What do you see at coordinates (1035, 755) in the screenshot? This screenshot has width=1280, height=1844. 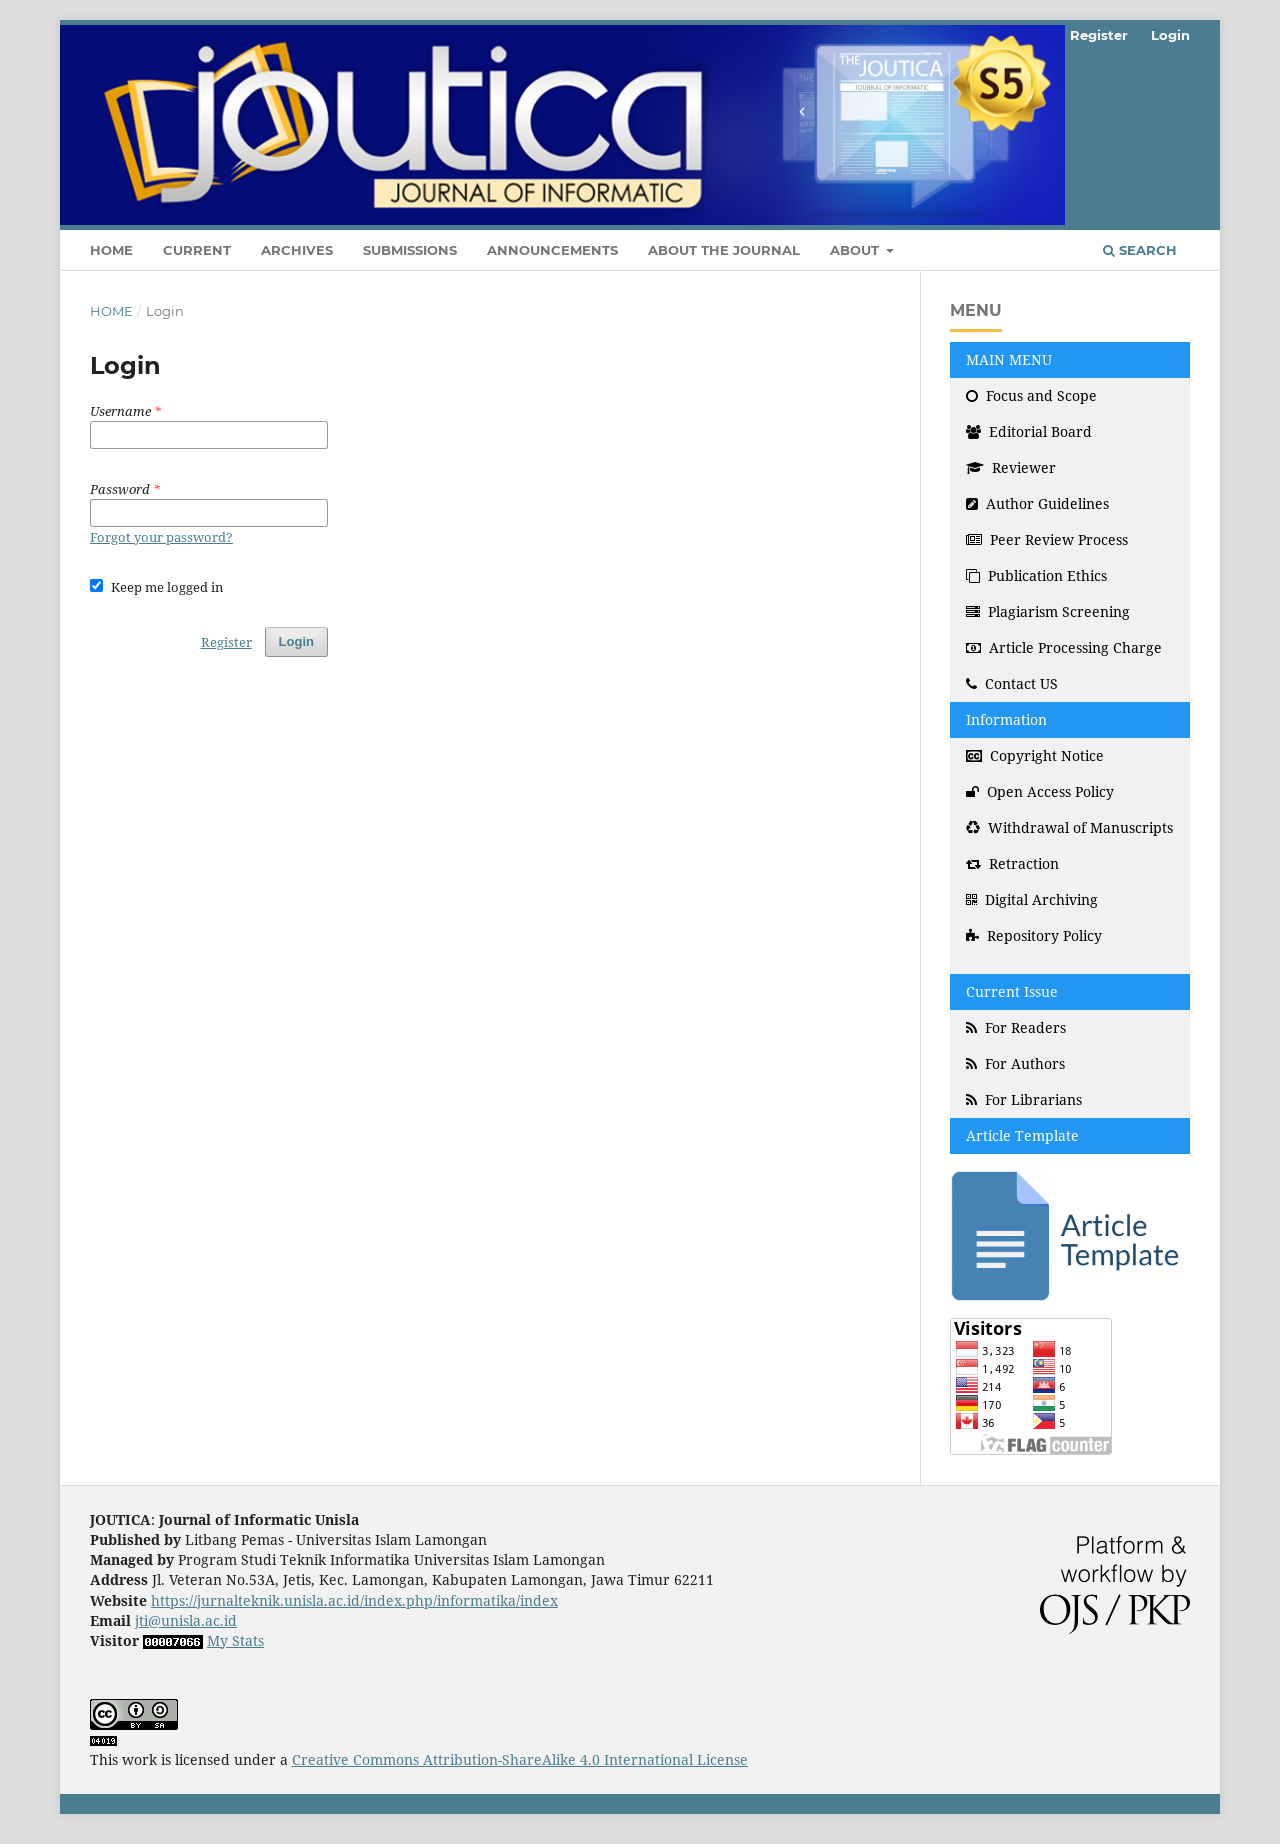 I see `Copyright Notice` at bounding box center [1035, 755].